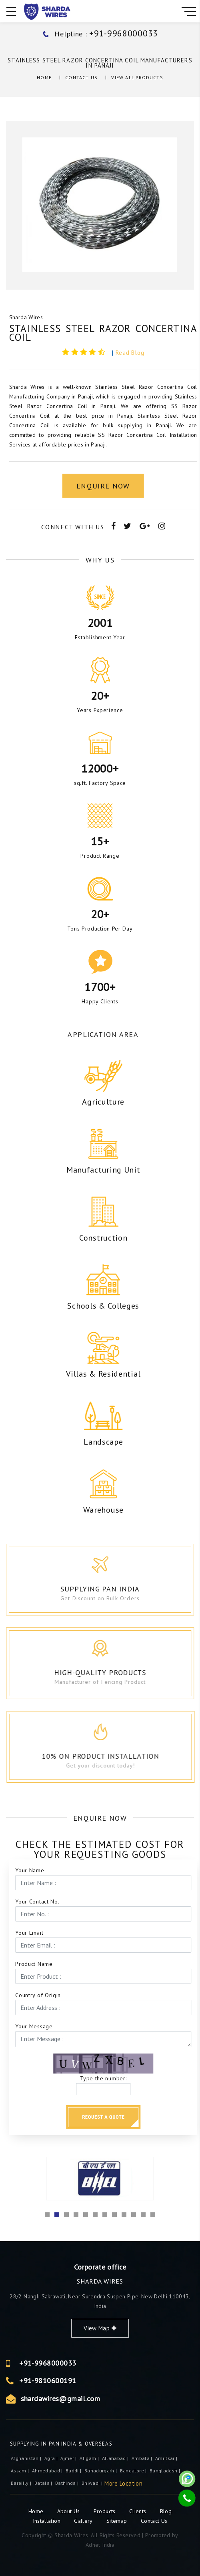 The image size is (200, 2576). I want to click on Products, so click(105, 2511).